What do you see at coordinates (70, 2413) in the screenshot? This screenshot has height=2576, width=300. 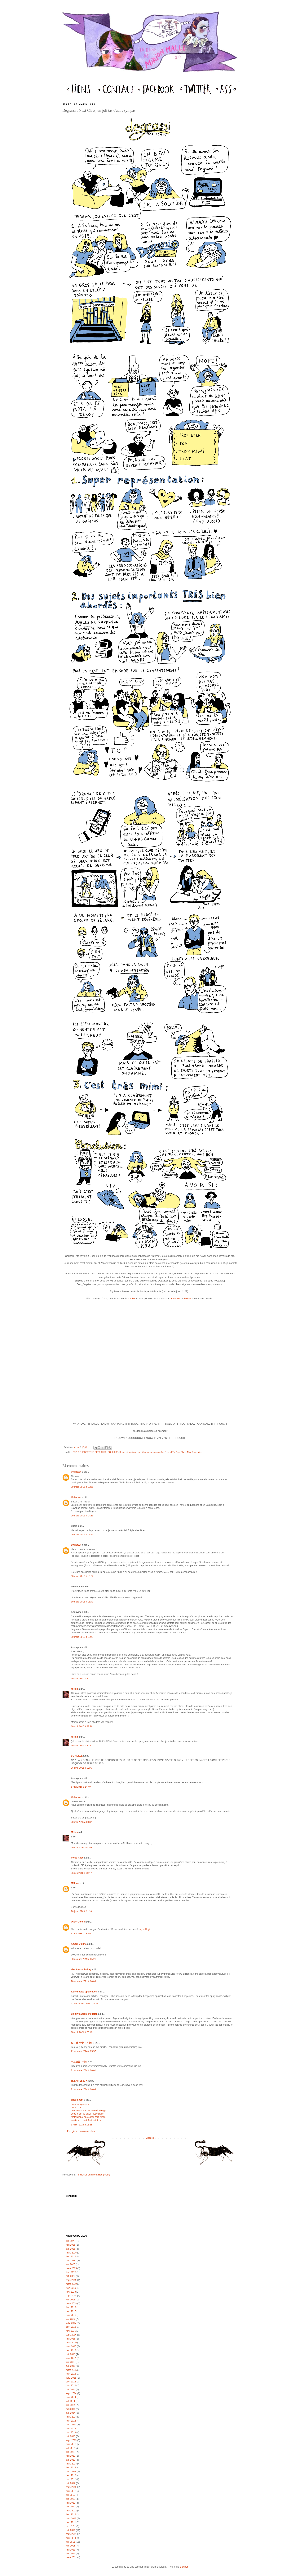 I see `avr. 2014` at bounding box center [70, 2413].